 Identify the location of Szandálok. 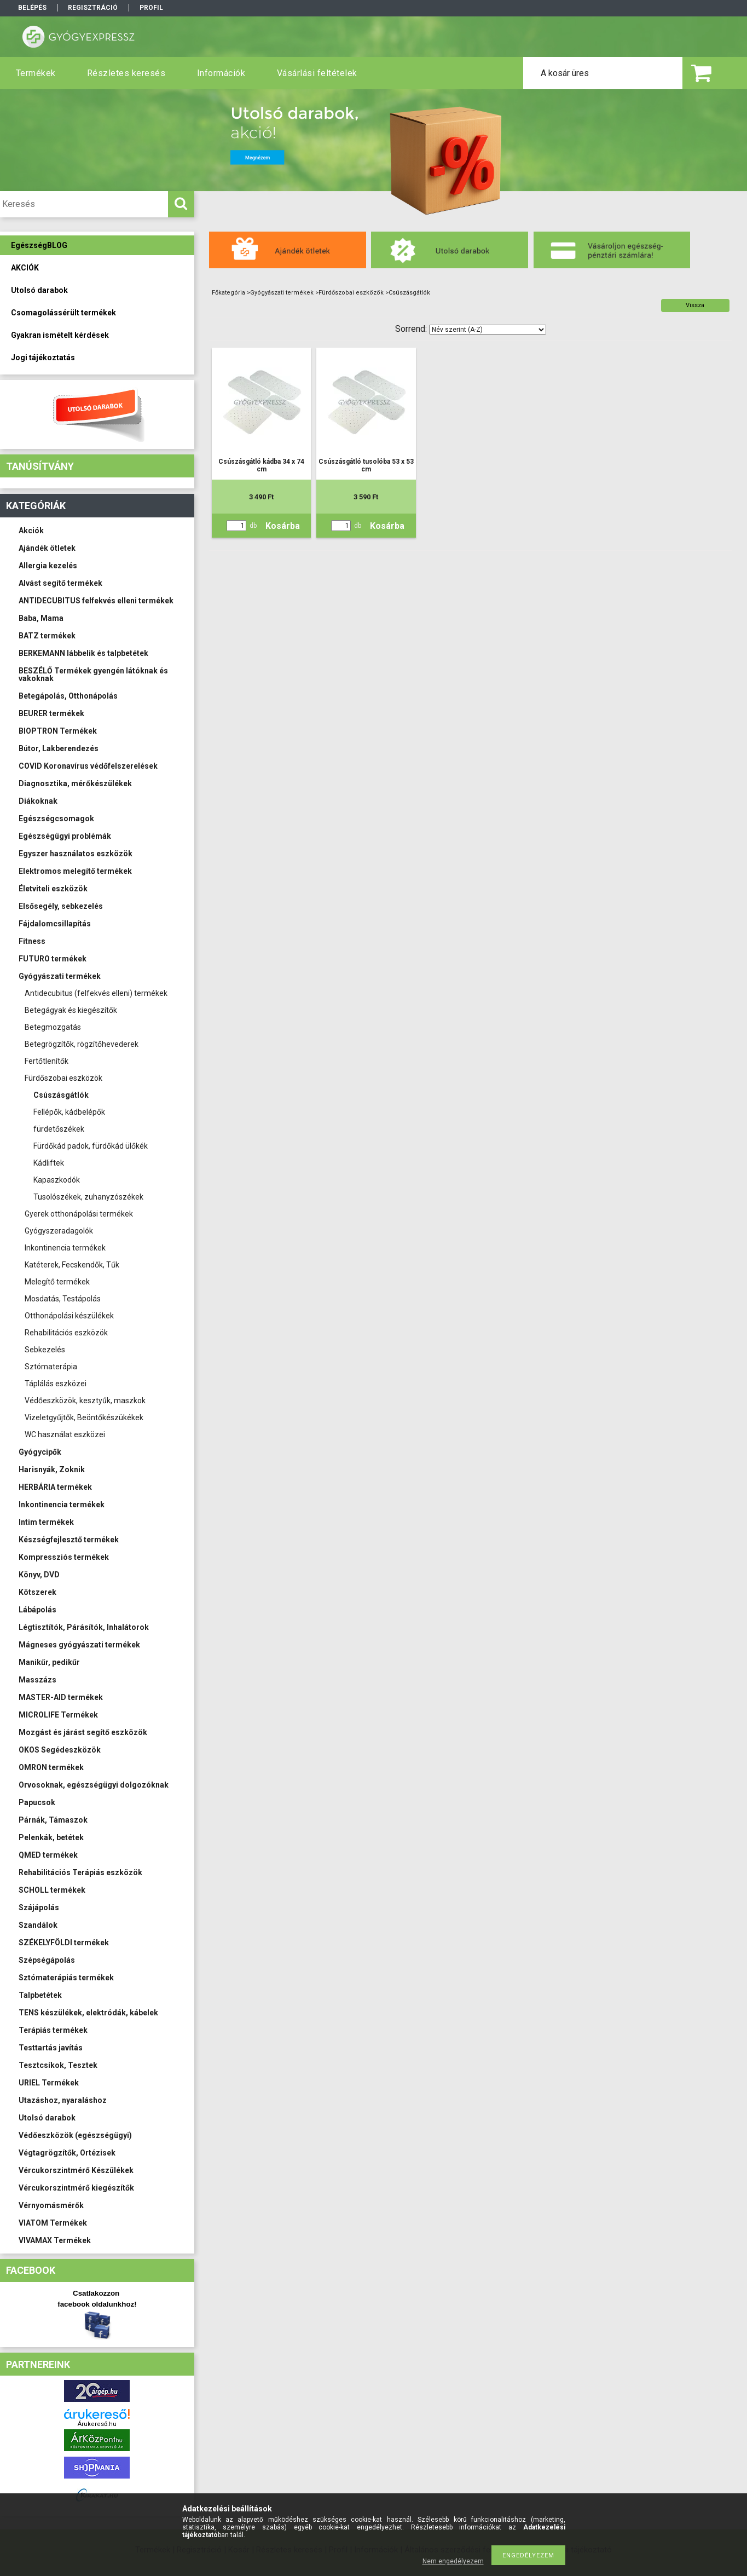
(38, 1925).